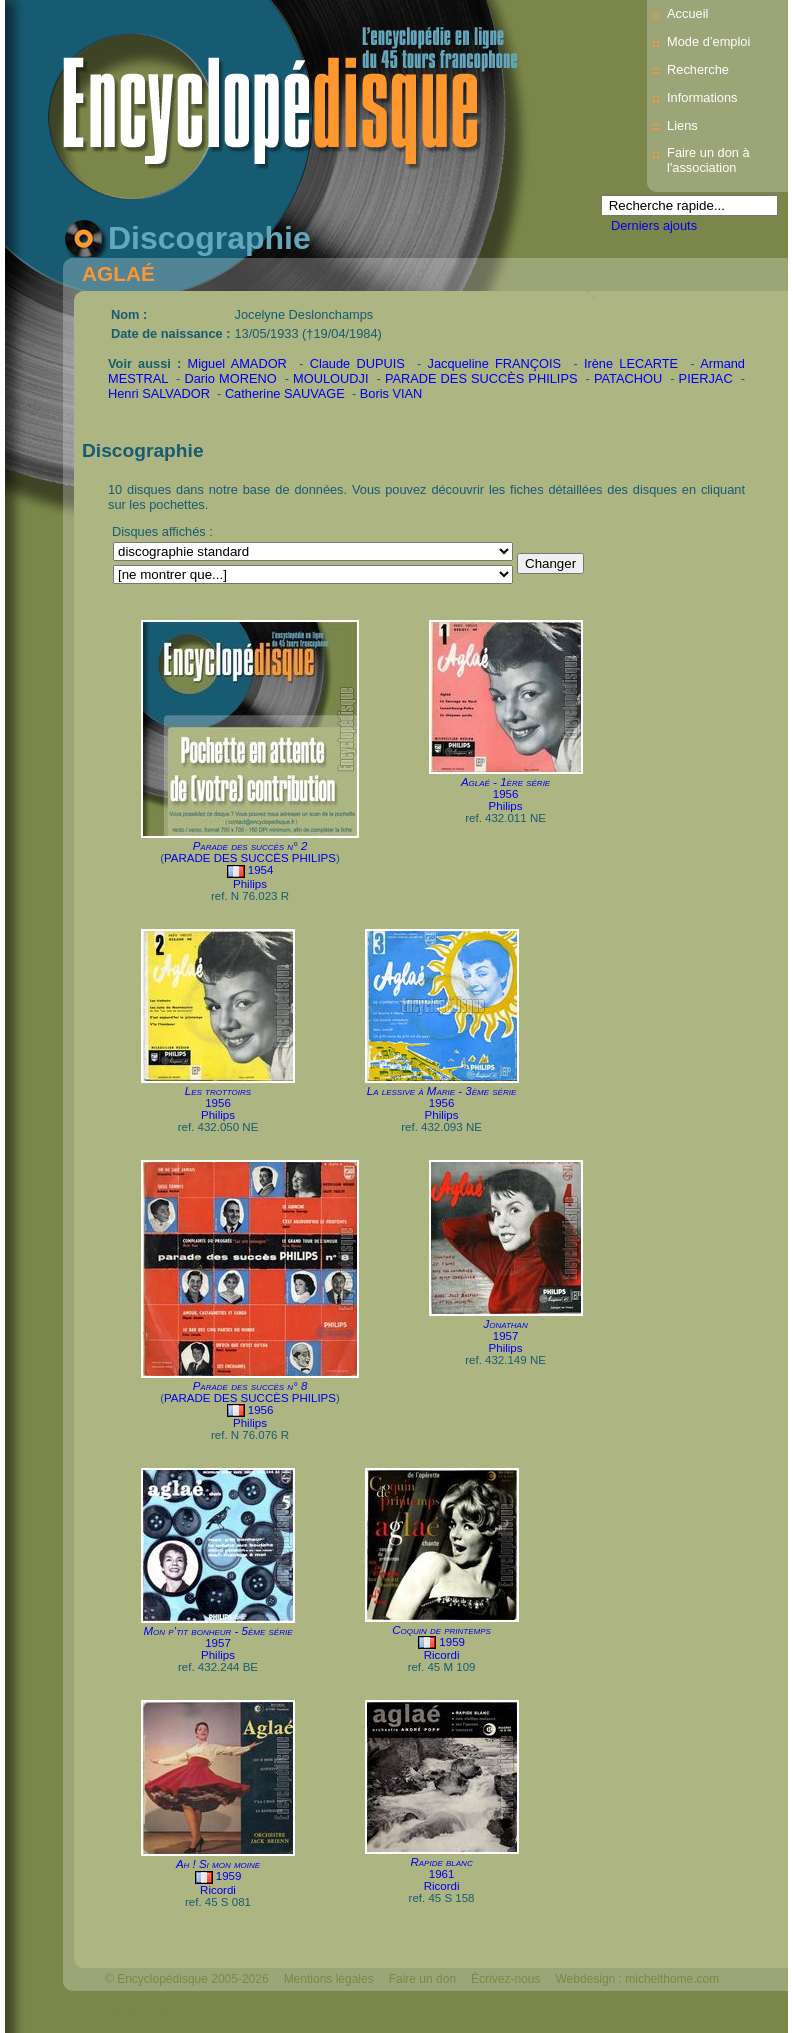  What do you see at coordinates (628, 378) in the screenshot?
I see `PATACHOU` at bounding box center [628, 378].